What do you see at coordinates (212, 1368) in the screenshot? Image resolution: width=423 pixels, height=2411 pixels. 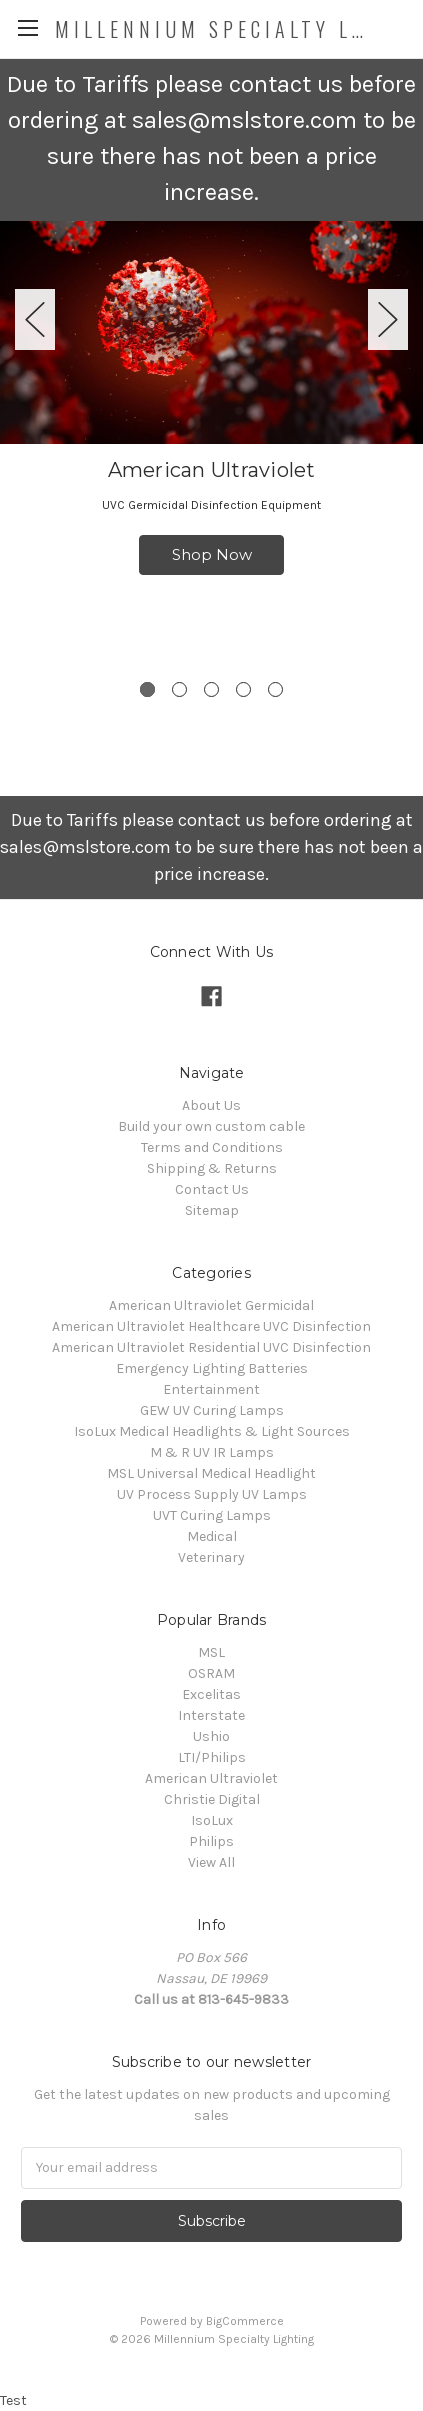 I see `Emergency Lighting Batteries` at bounding box center [212, 1368].